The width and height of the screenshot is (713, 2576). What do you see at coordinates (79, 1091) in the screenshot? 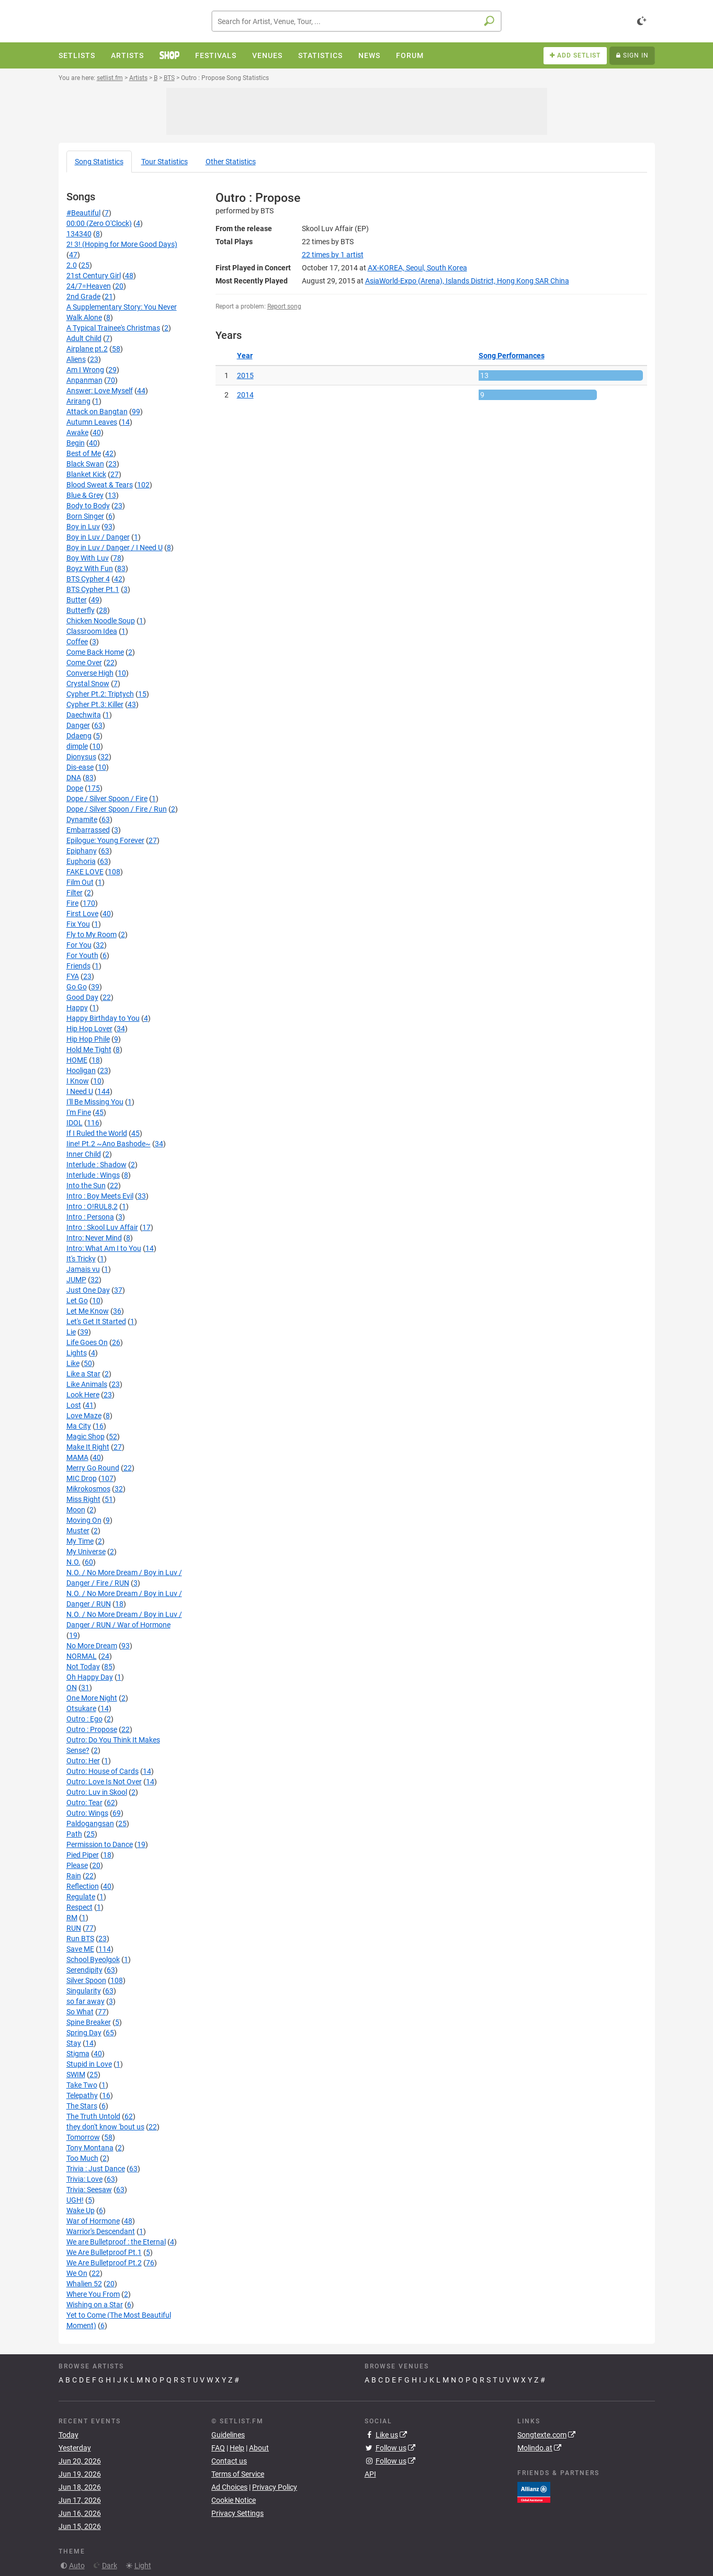
I see `I Need U` at bounding box center [79, 1091].